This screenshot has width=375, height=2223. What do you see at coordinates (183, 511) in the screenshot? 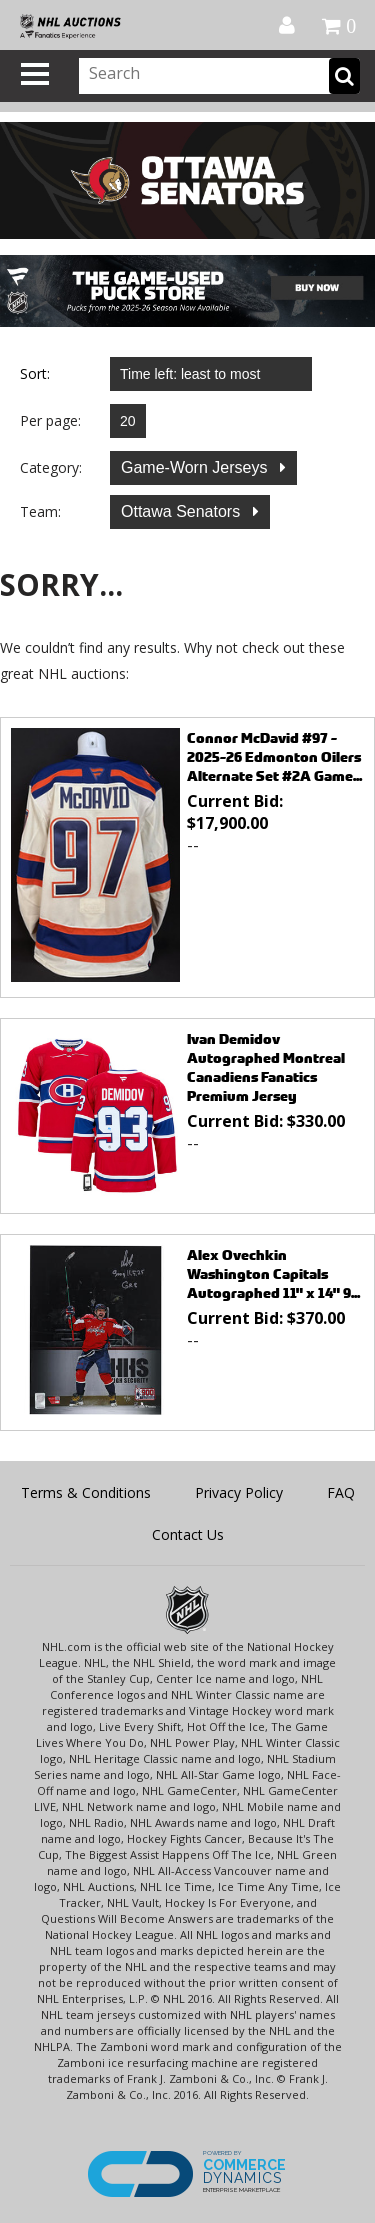
I see `Ottawa Senators` at bounding box center [183, 511].